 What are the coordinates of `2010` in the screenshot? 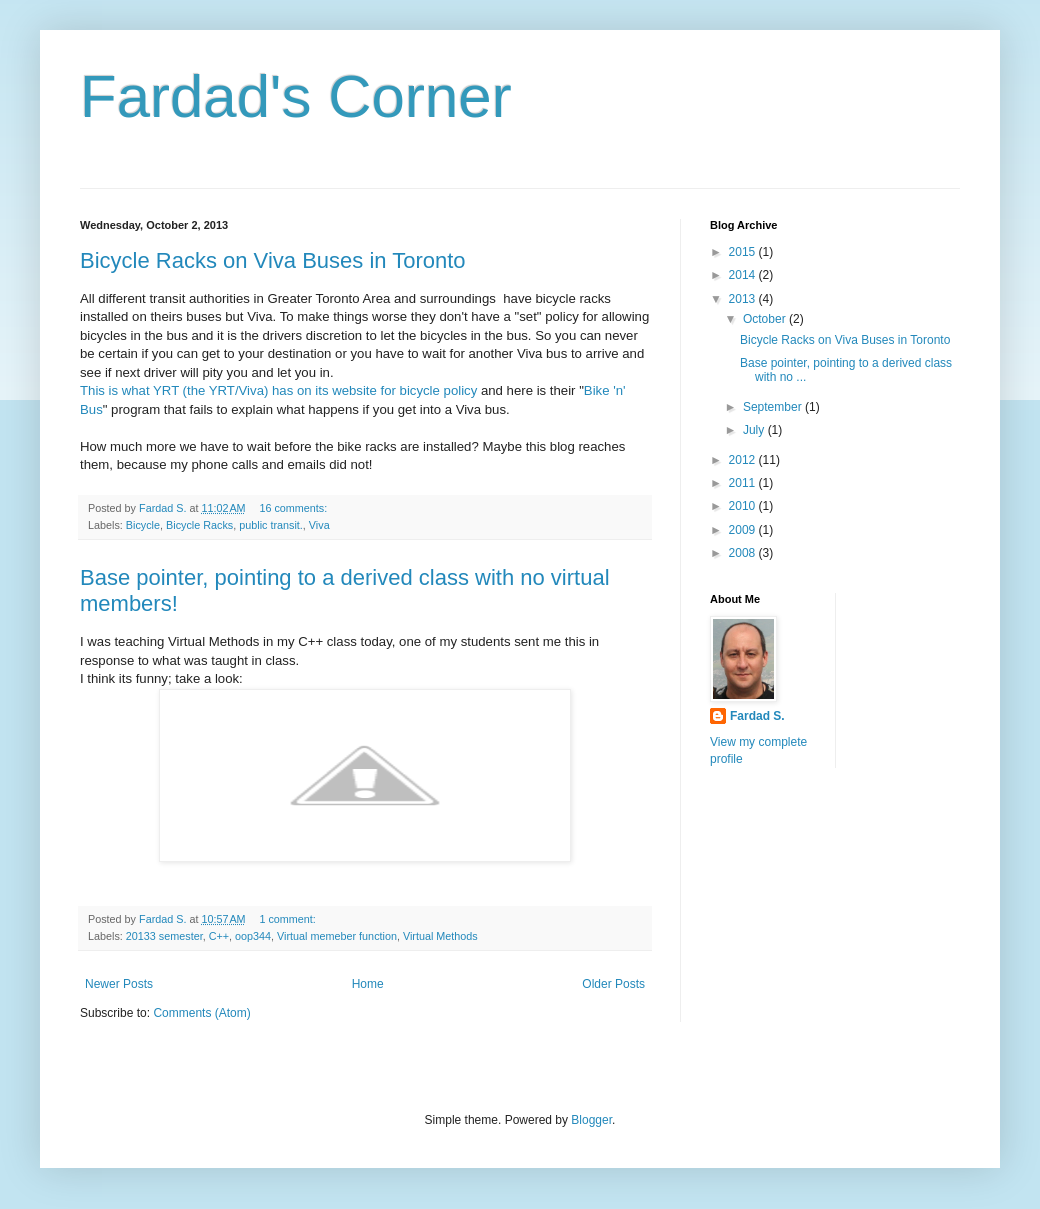 It's located at (744, 506).